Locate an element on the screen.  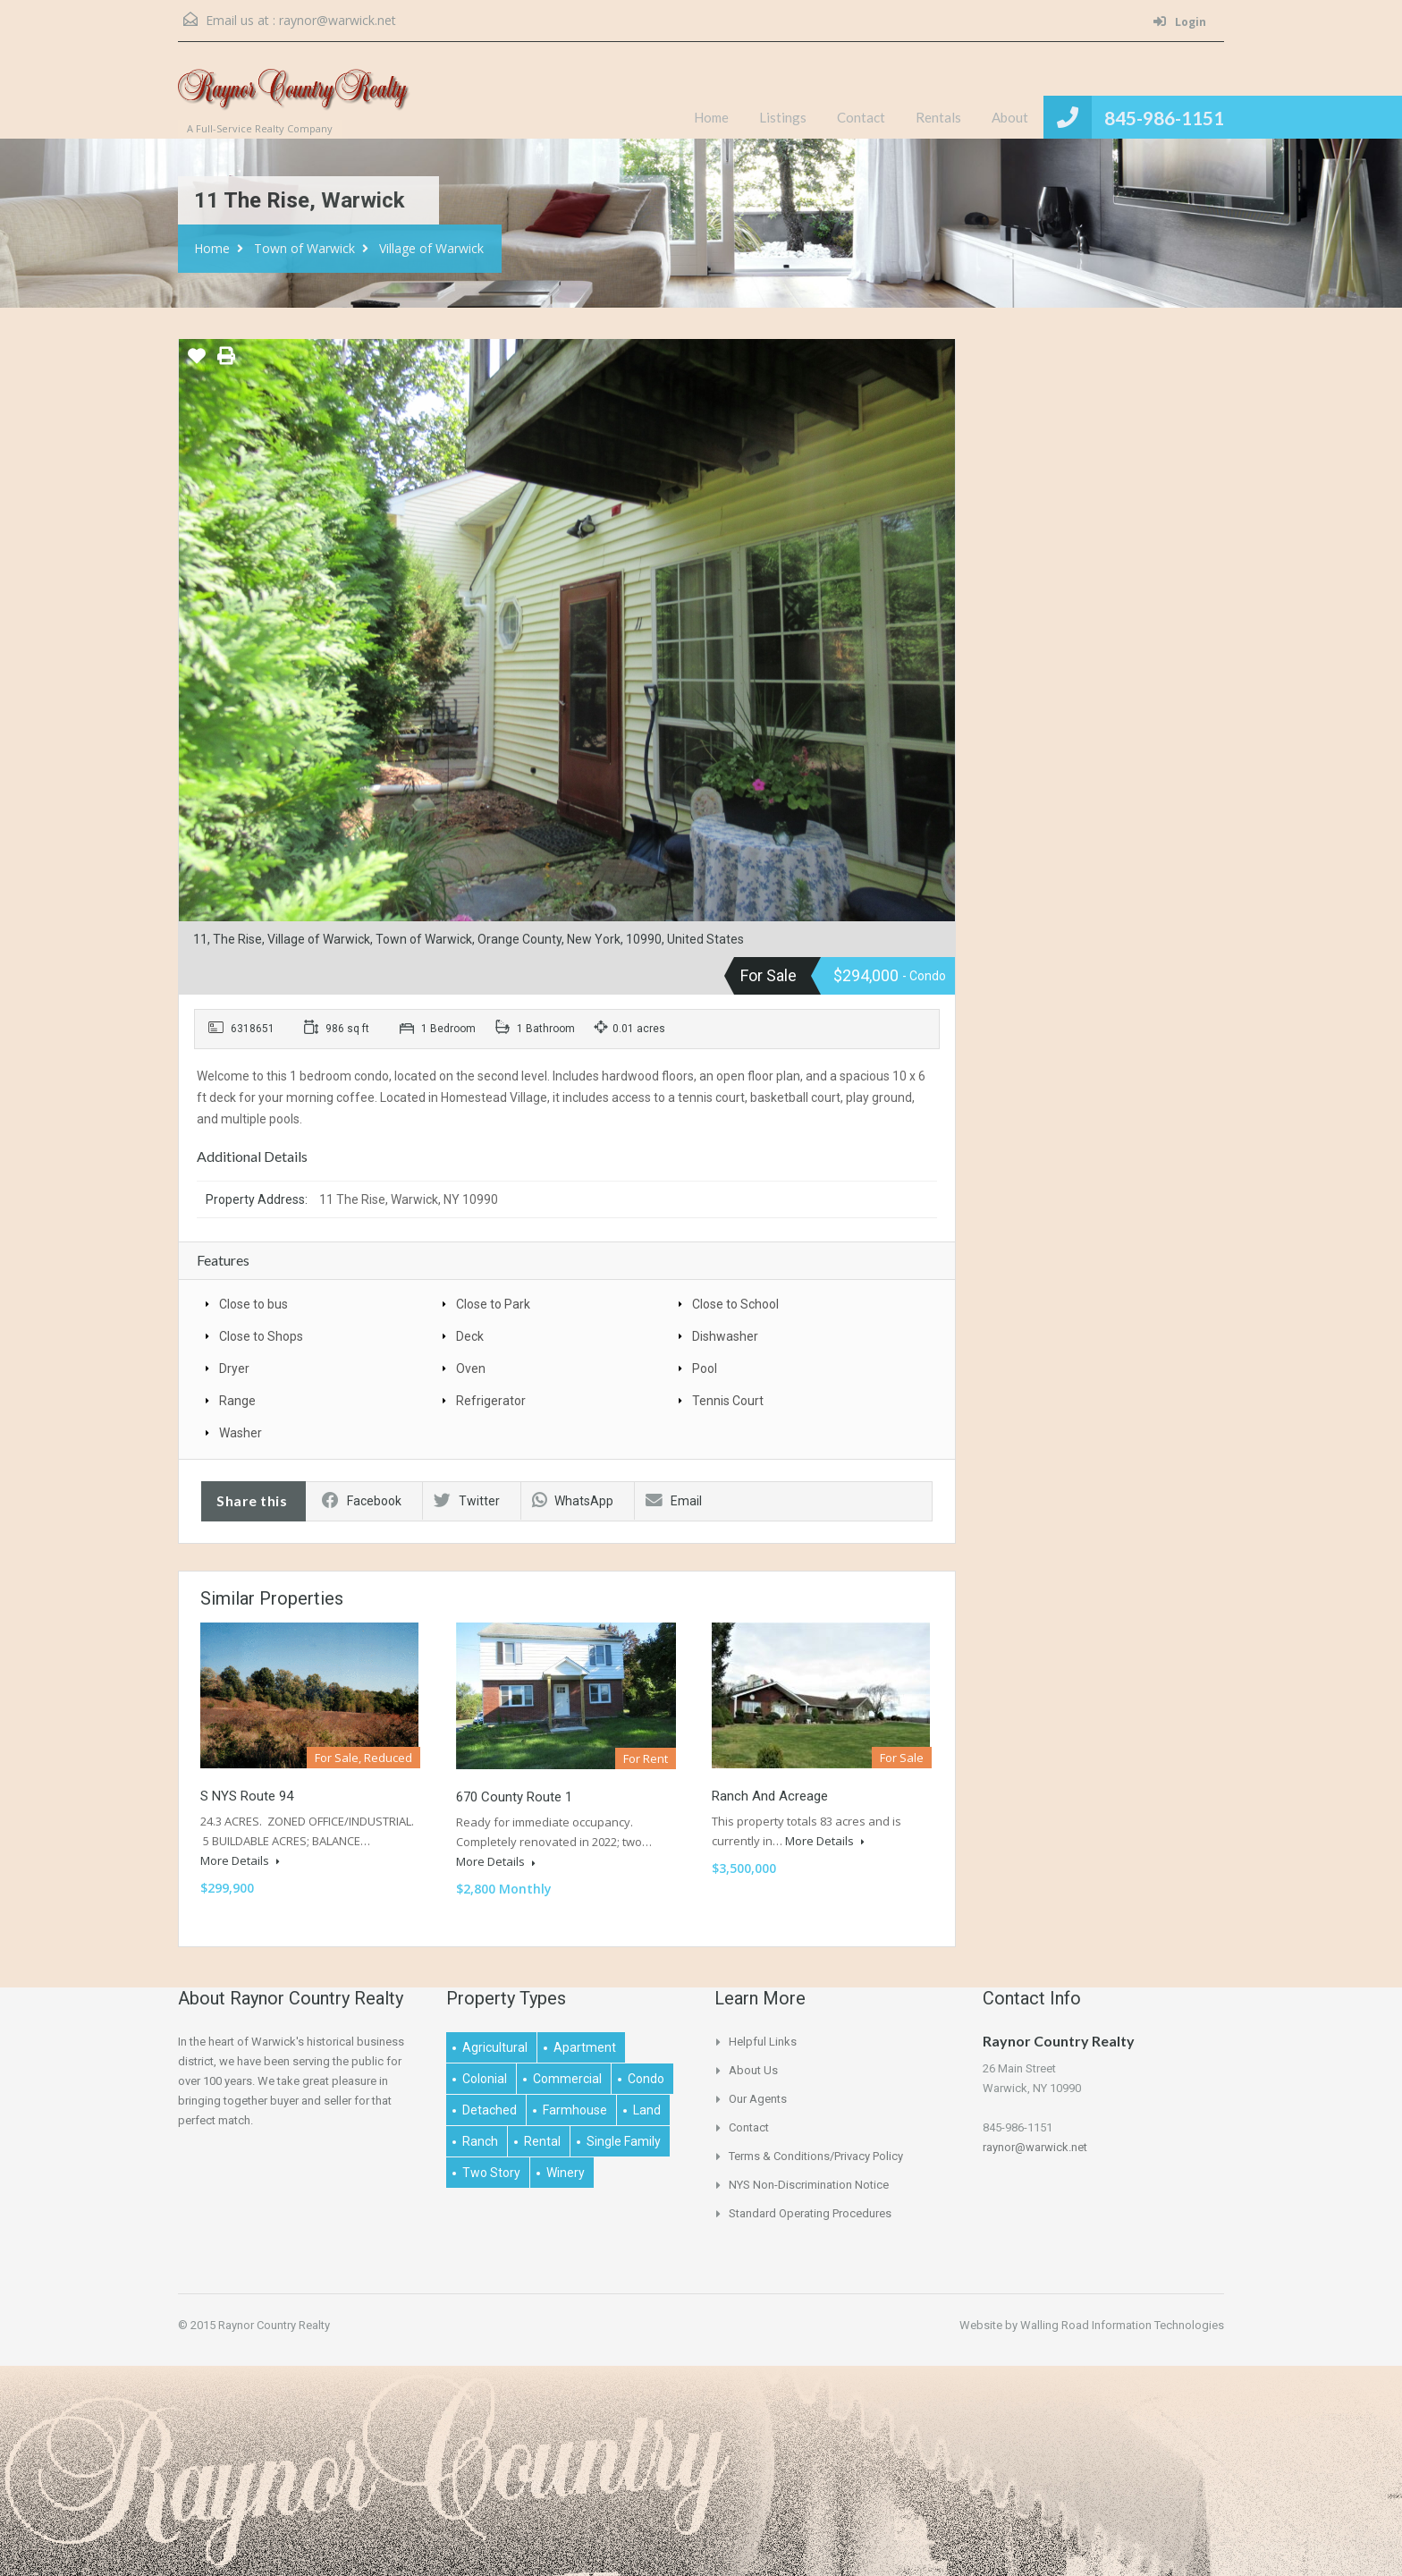
Login is located at coordinates (1179, 22).